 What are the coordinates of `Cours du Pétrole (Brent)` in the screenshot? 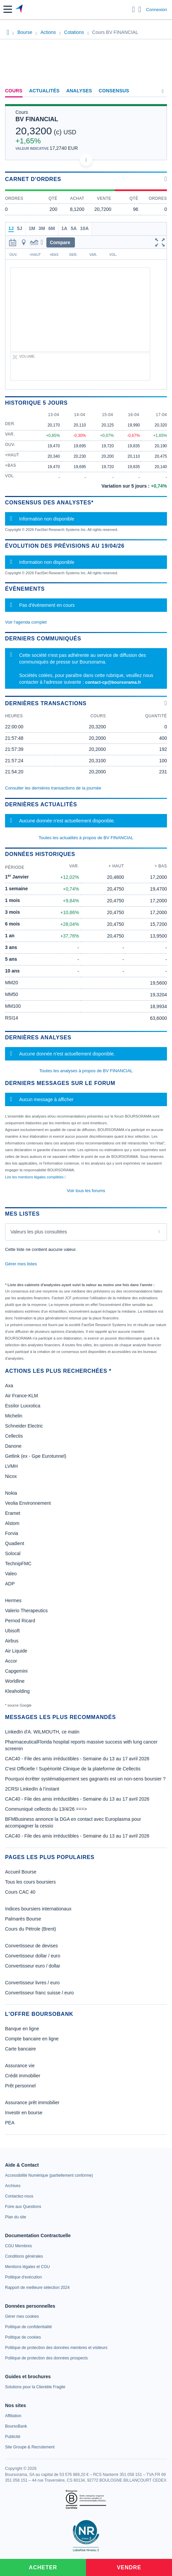 It's located at (30, 1929).